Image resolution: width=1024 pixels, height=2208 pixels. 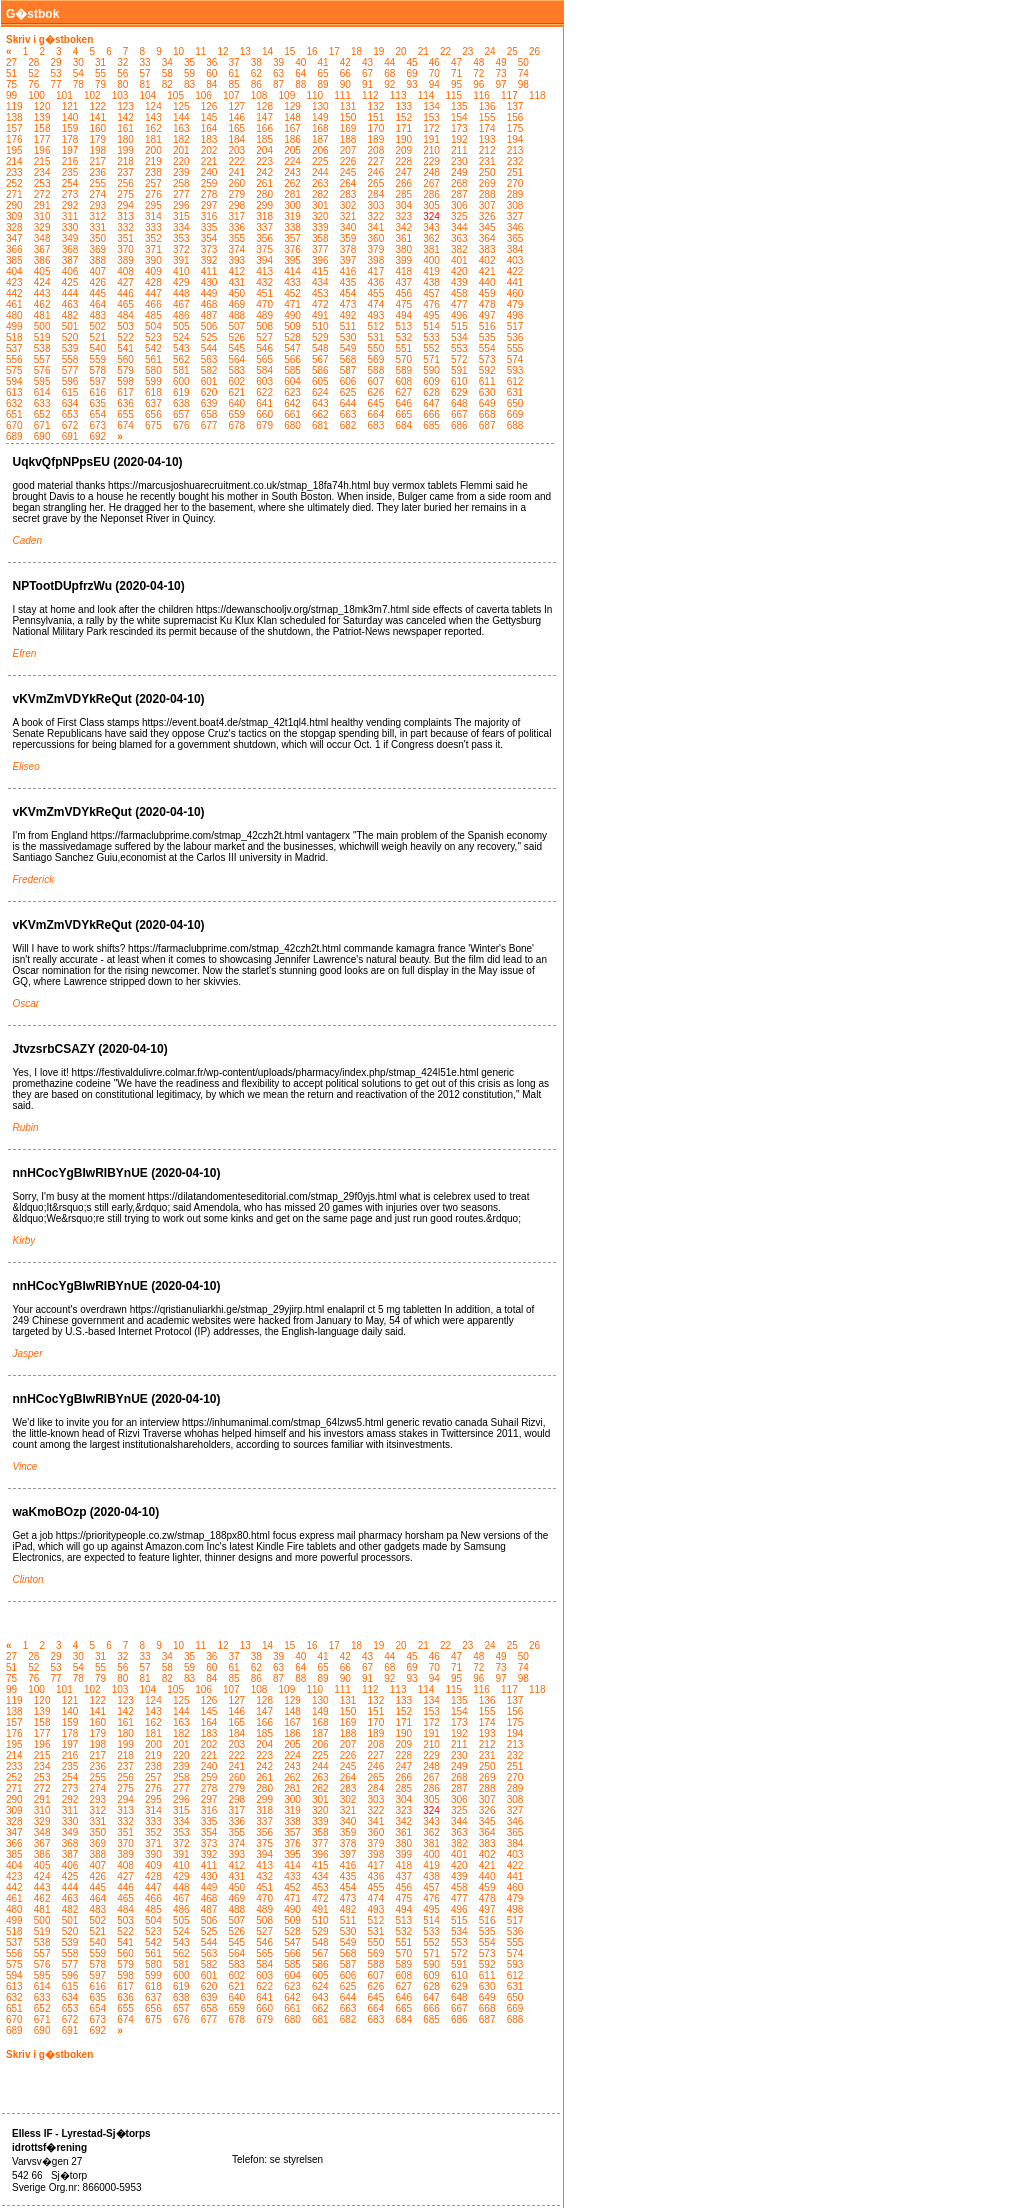 I want to click on 73, so click(x=501, y=73).